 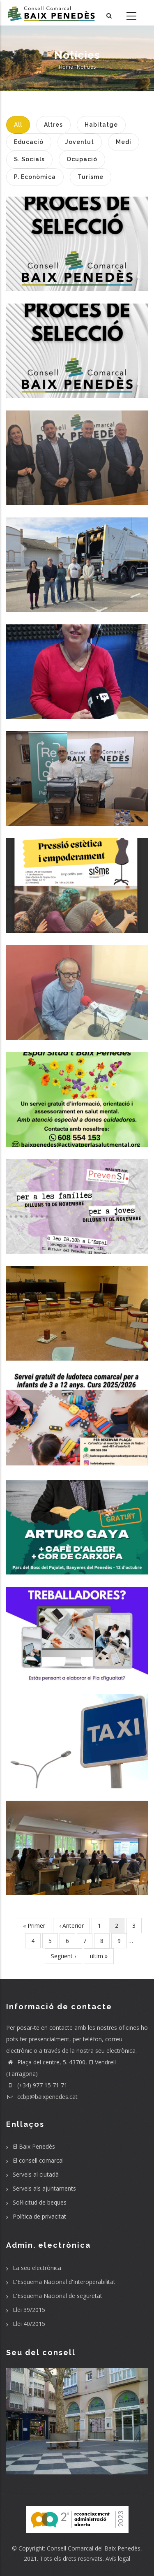 What do you see at coordinates (64, 2282) in the screenshot?
I see `L'Esquema Nacional d'Interoperabilitat` at bounding box center [64, 2282].